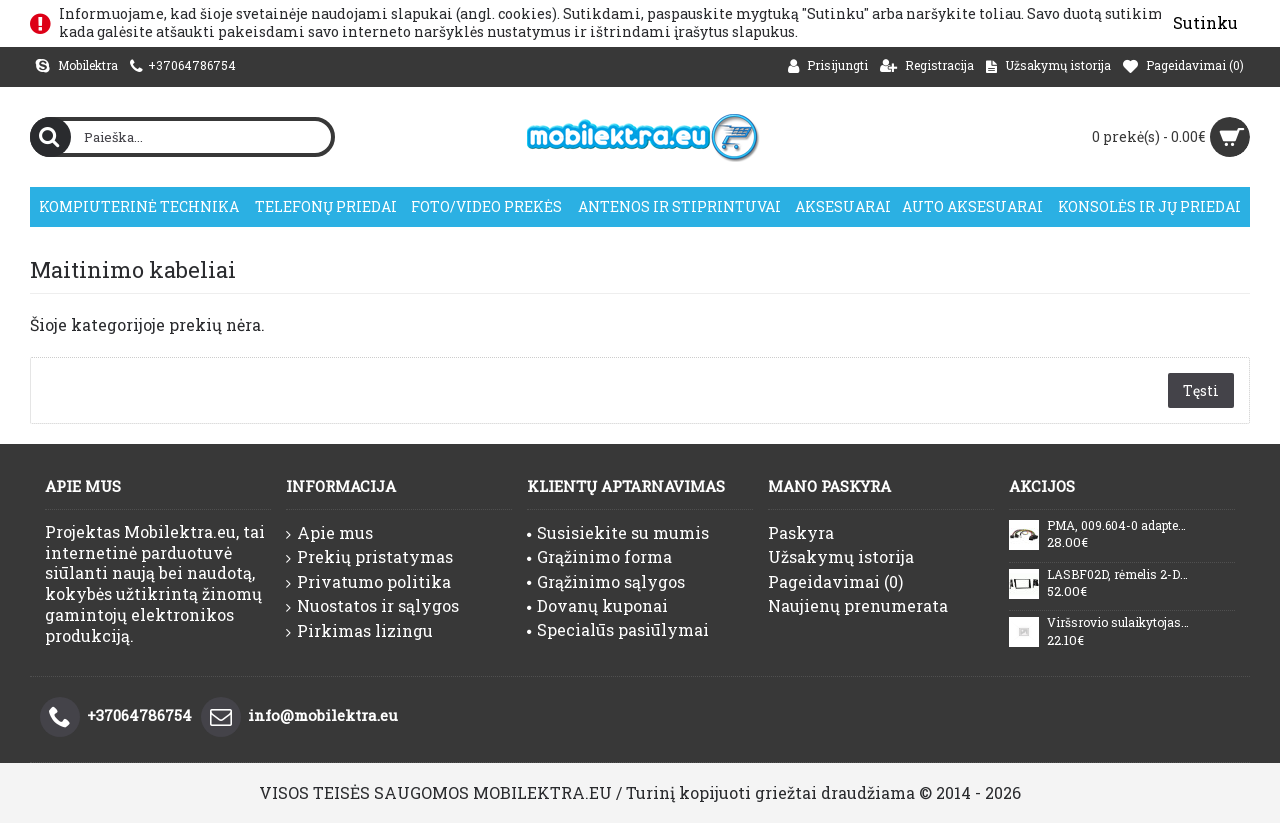 Image resolution: width=1280 pixels, height=823 pixels. I want to click on Paskyra, so click(801, 532).